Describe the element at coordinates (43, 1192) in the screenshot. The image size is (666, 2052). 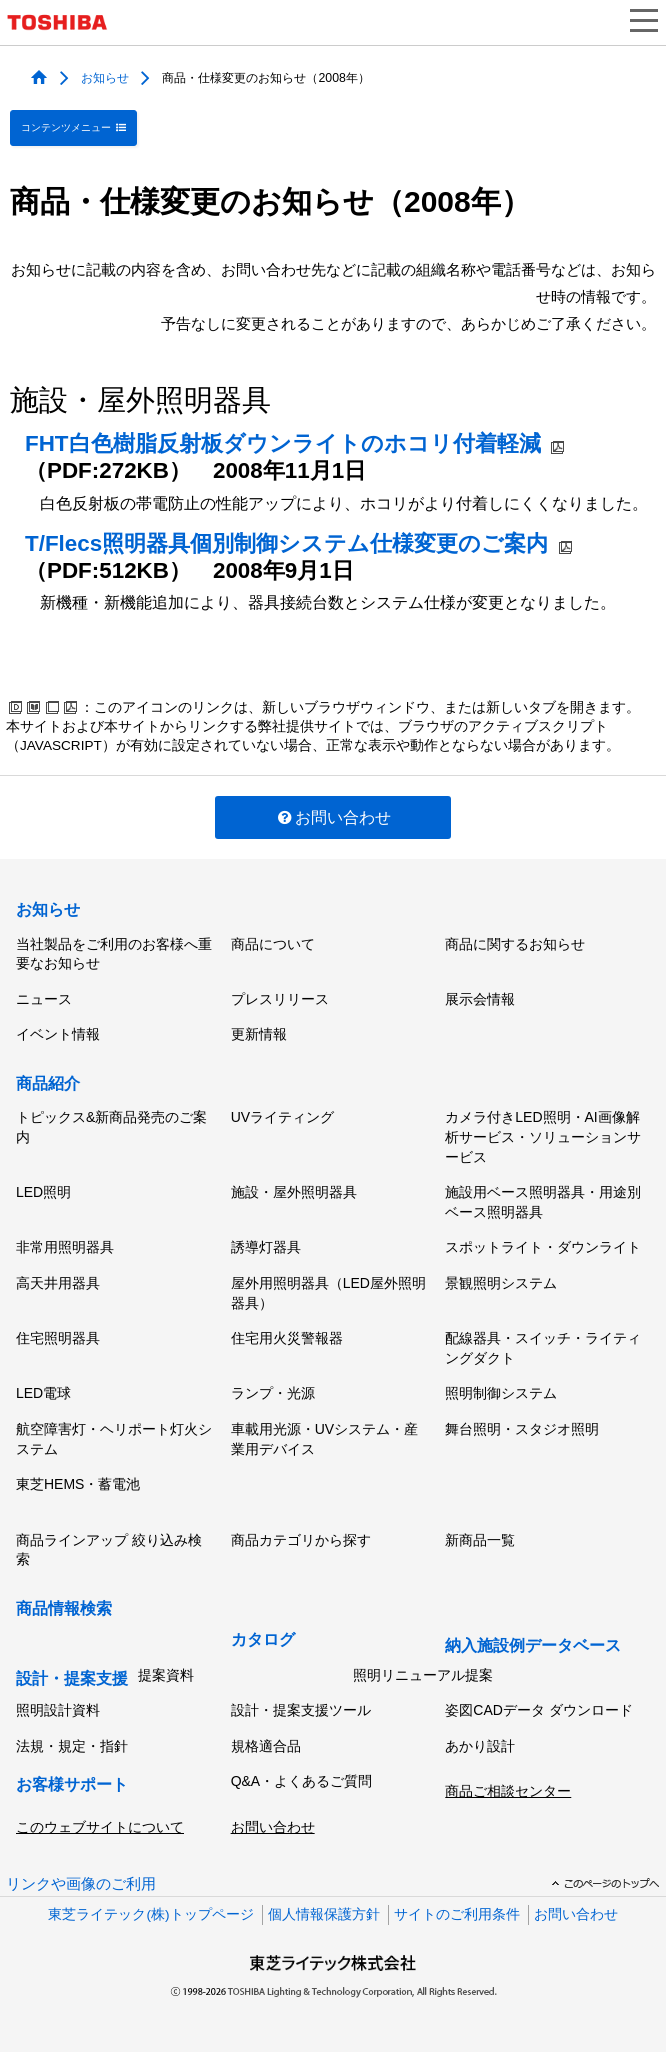
I see `LED照明` at that location.